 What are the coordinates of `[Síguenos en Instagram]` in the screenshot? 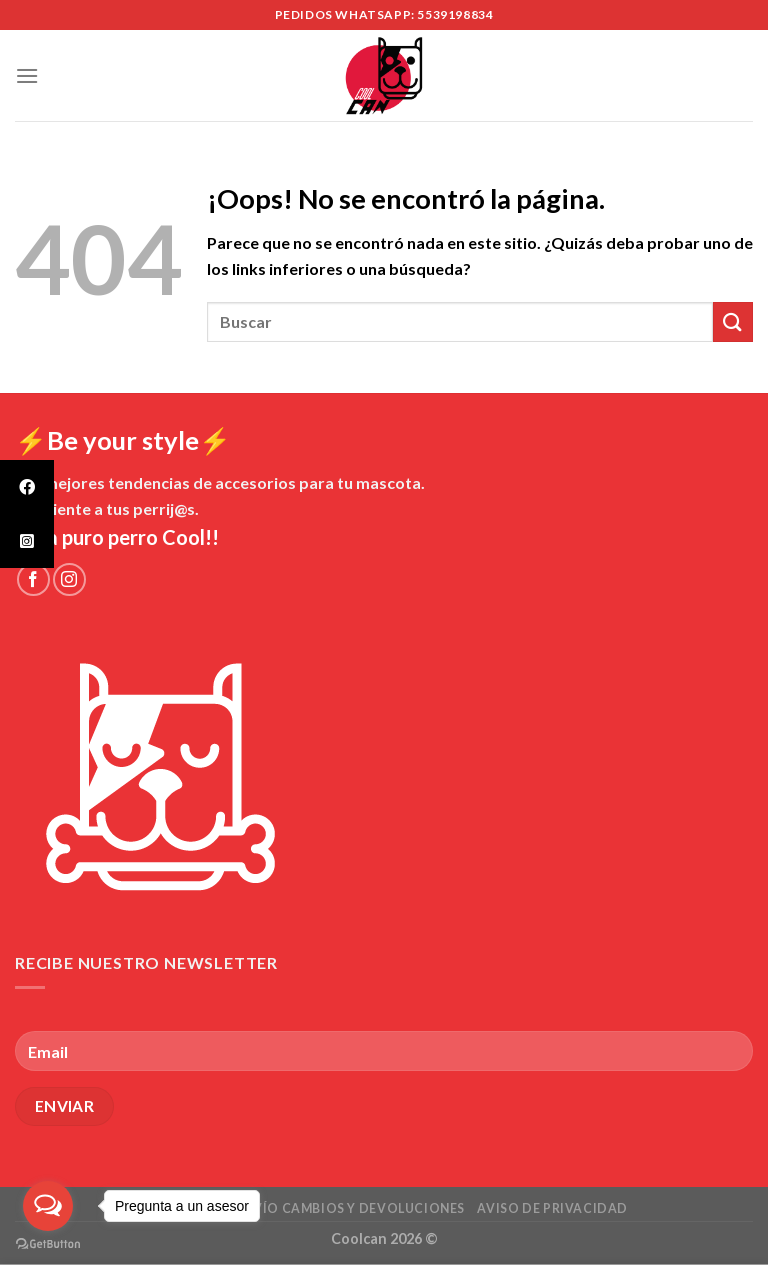 It's located at (69, 579).